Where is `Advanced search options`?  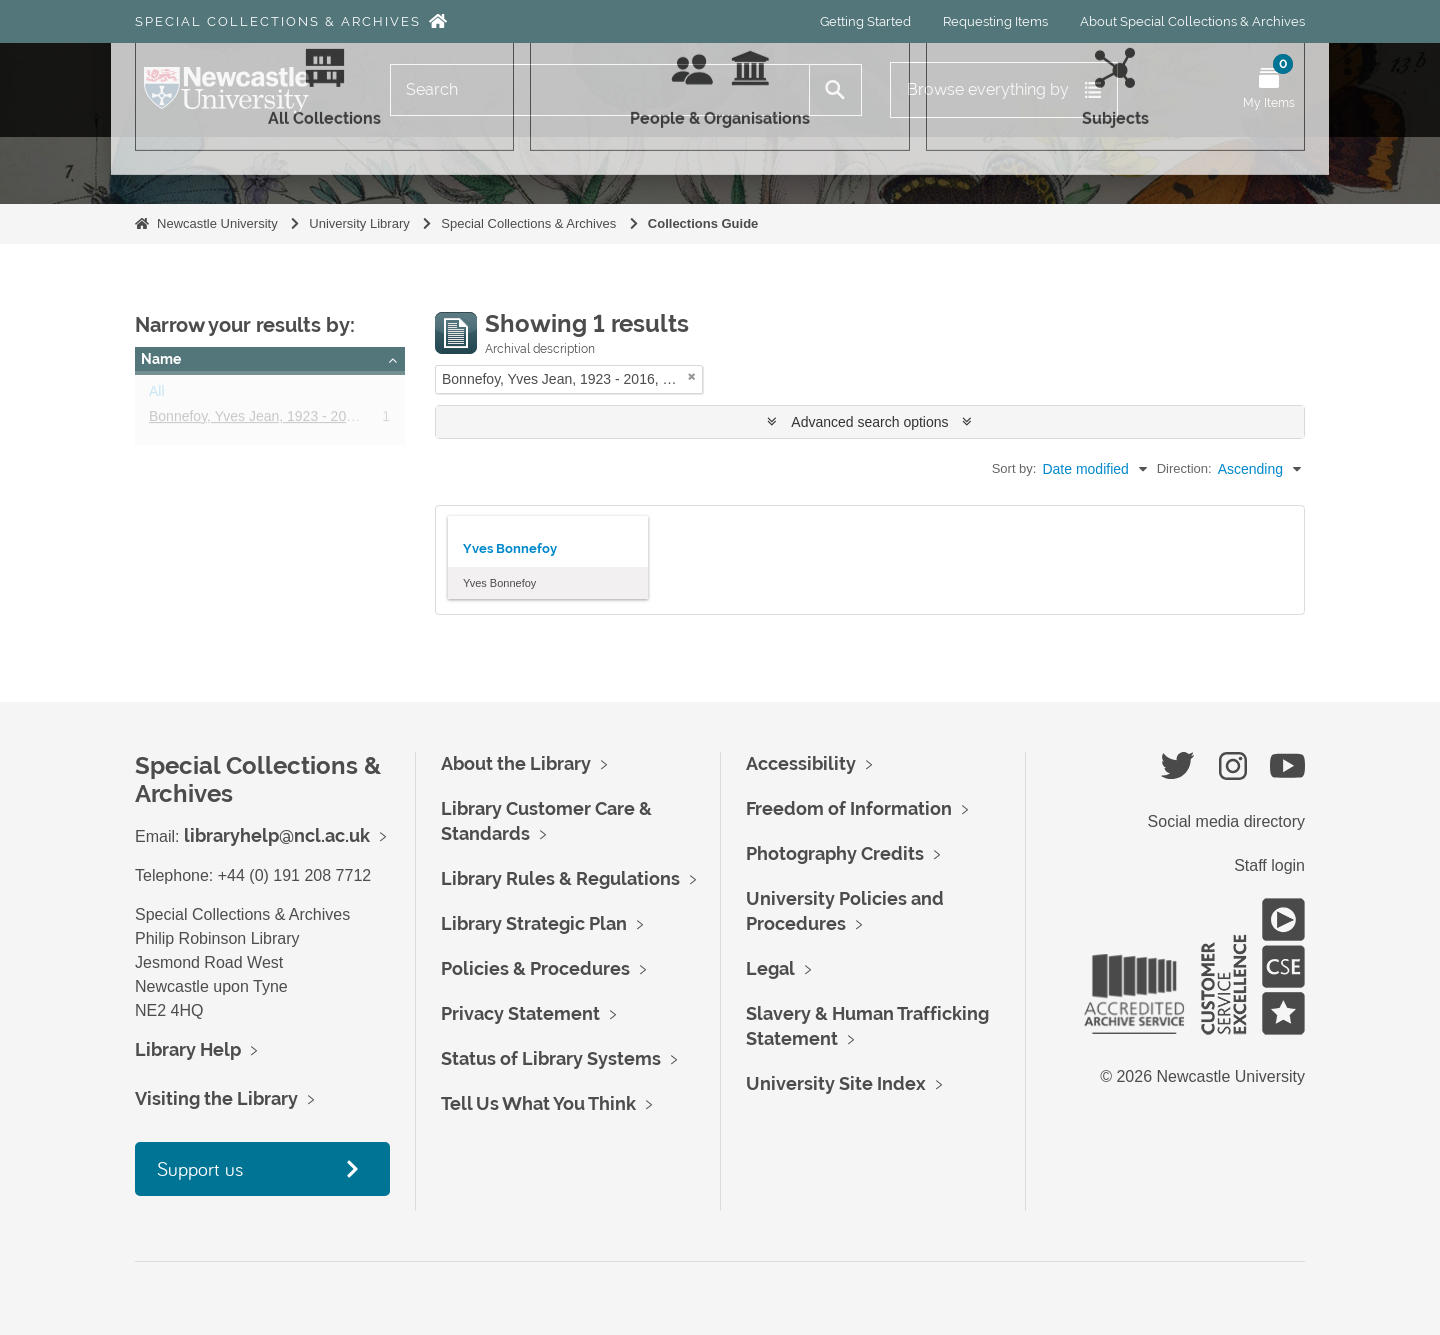 Advanced search options is located at coordinates (869, 422).